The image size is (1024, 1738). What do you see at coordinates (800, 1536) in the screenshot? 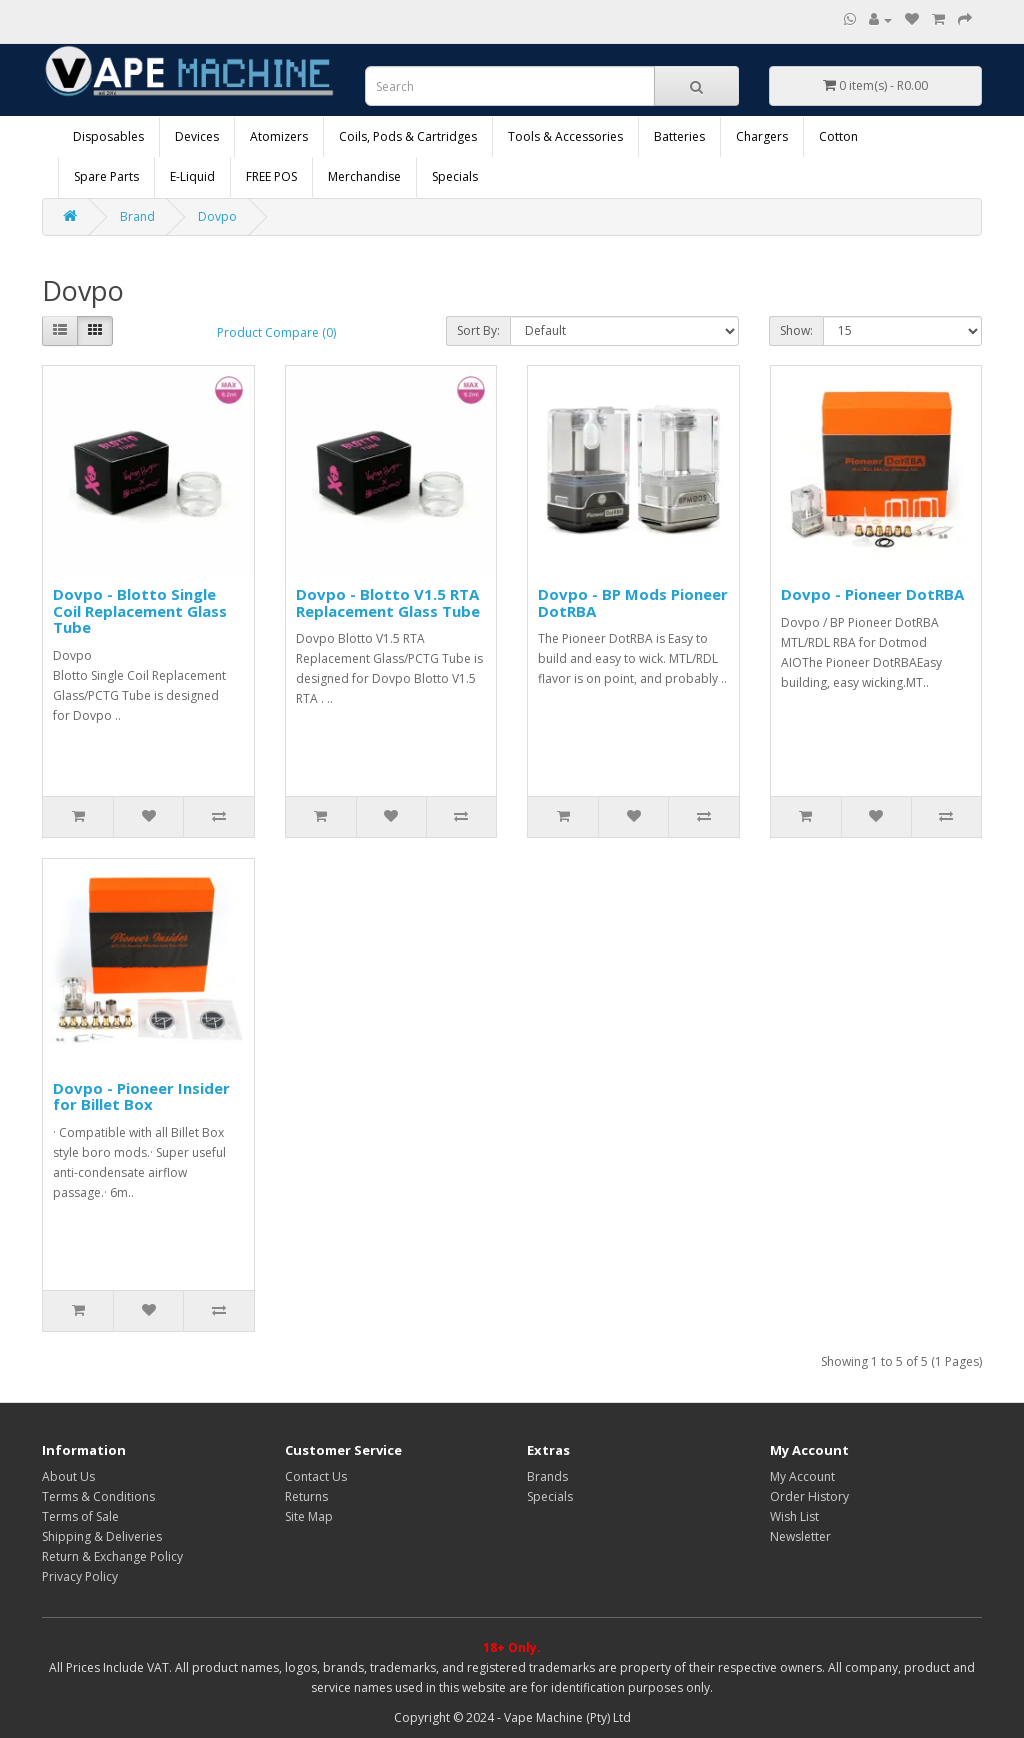
I see `Newsletter` at bounding box center [800, 1536].